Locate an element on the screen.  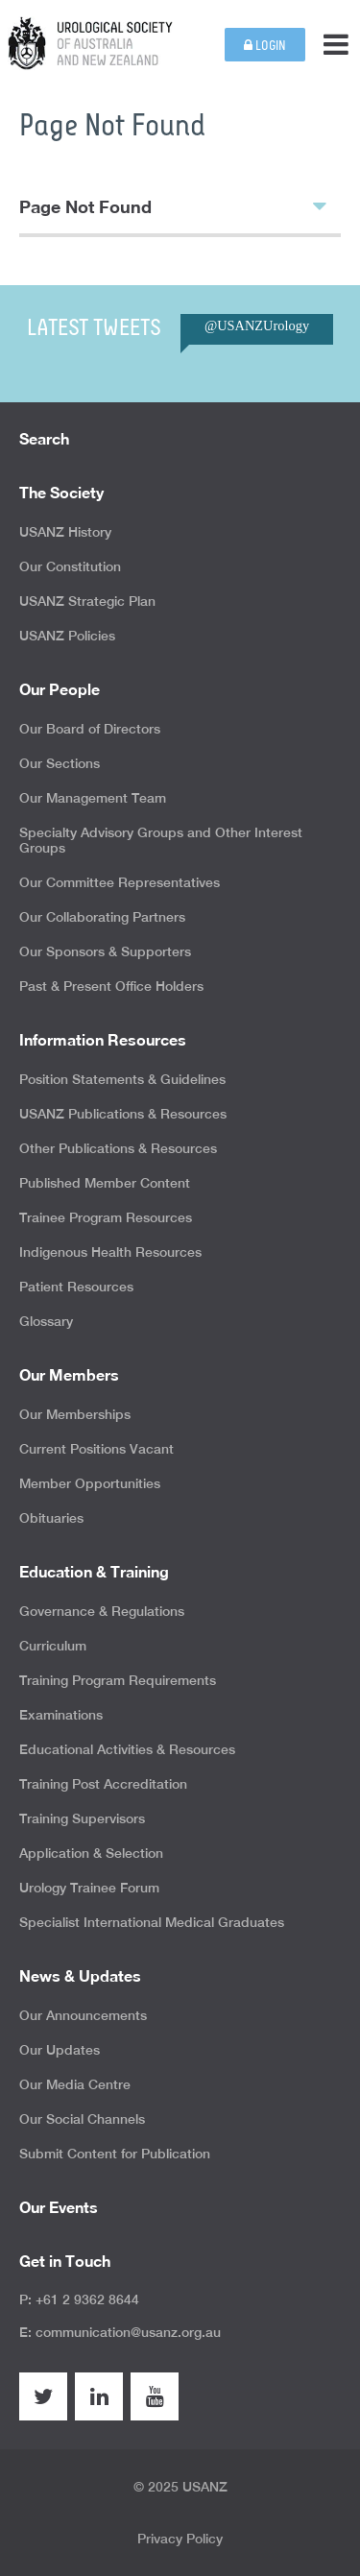
Our Social Channels is located at coordinates (82, 2119).